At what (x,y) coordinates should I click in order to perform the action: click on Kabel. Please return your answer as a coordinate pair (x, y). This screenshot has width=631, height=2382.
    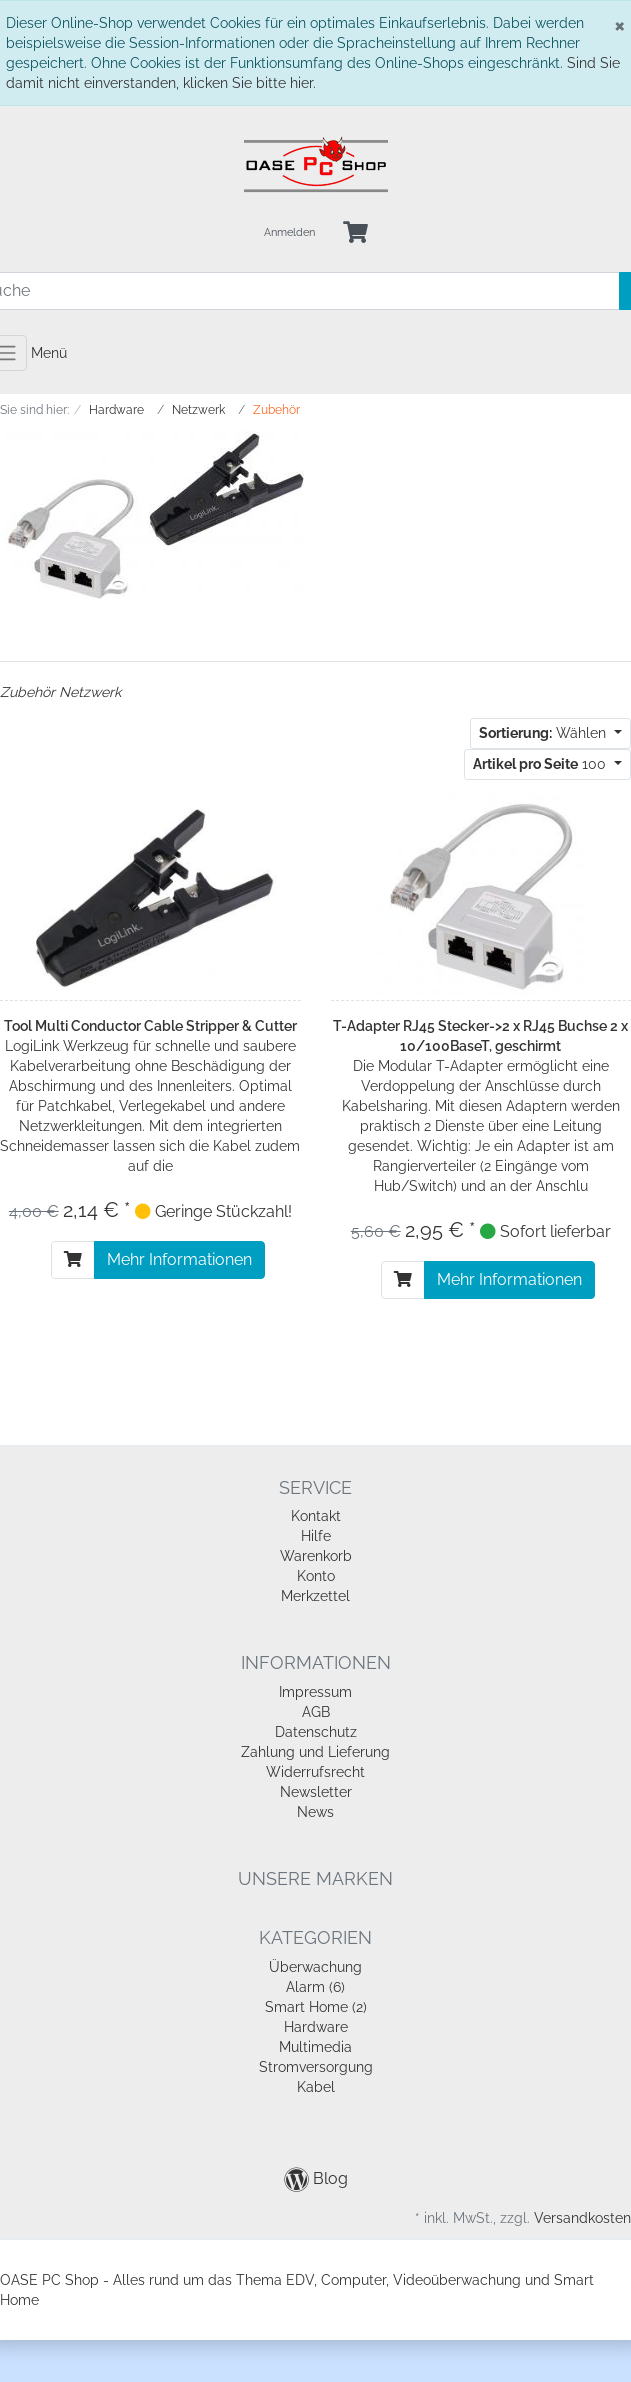
    Looking at the image, I should click on (316, 2087).